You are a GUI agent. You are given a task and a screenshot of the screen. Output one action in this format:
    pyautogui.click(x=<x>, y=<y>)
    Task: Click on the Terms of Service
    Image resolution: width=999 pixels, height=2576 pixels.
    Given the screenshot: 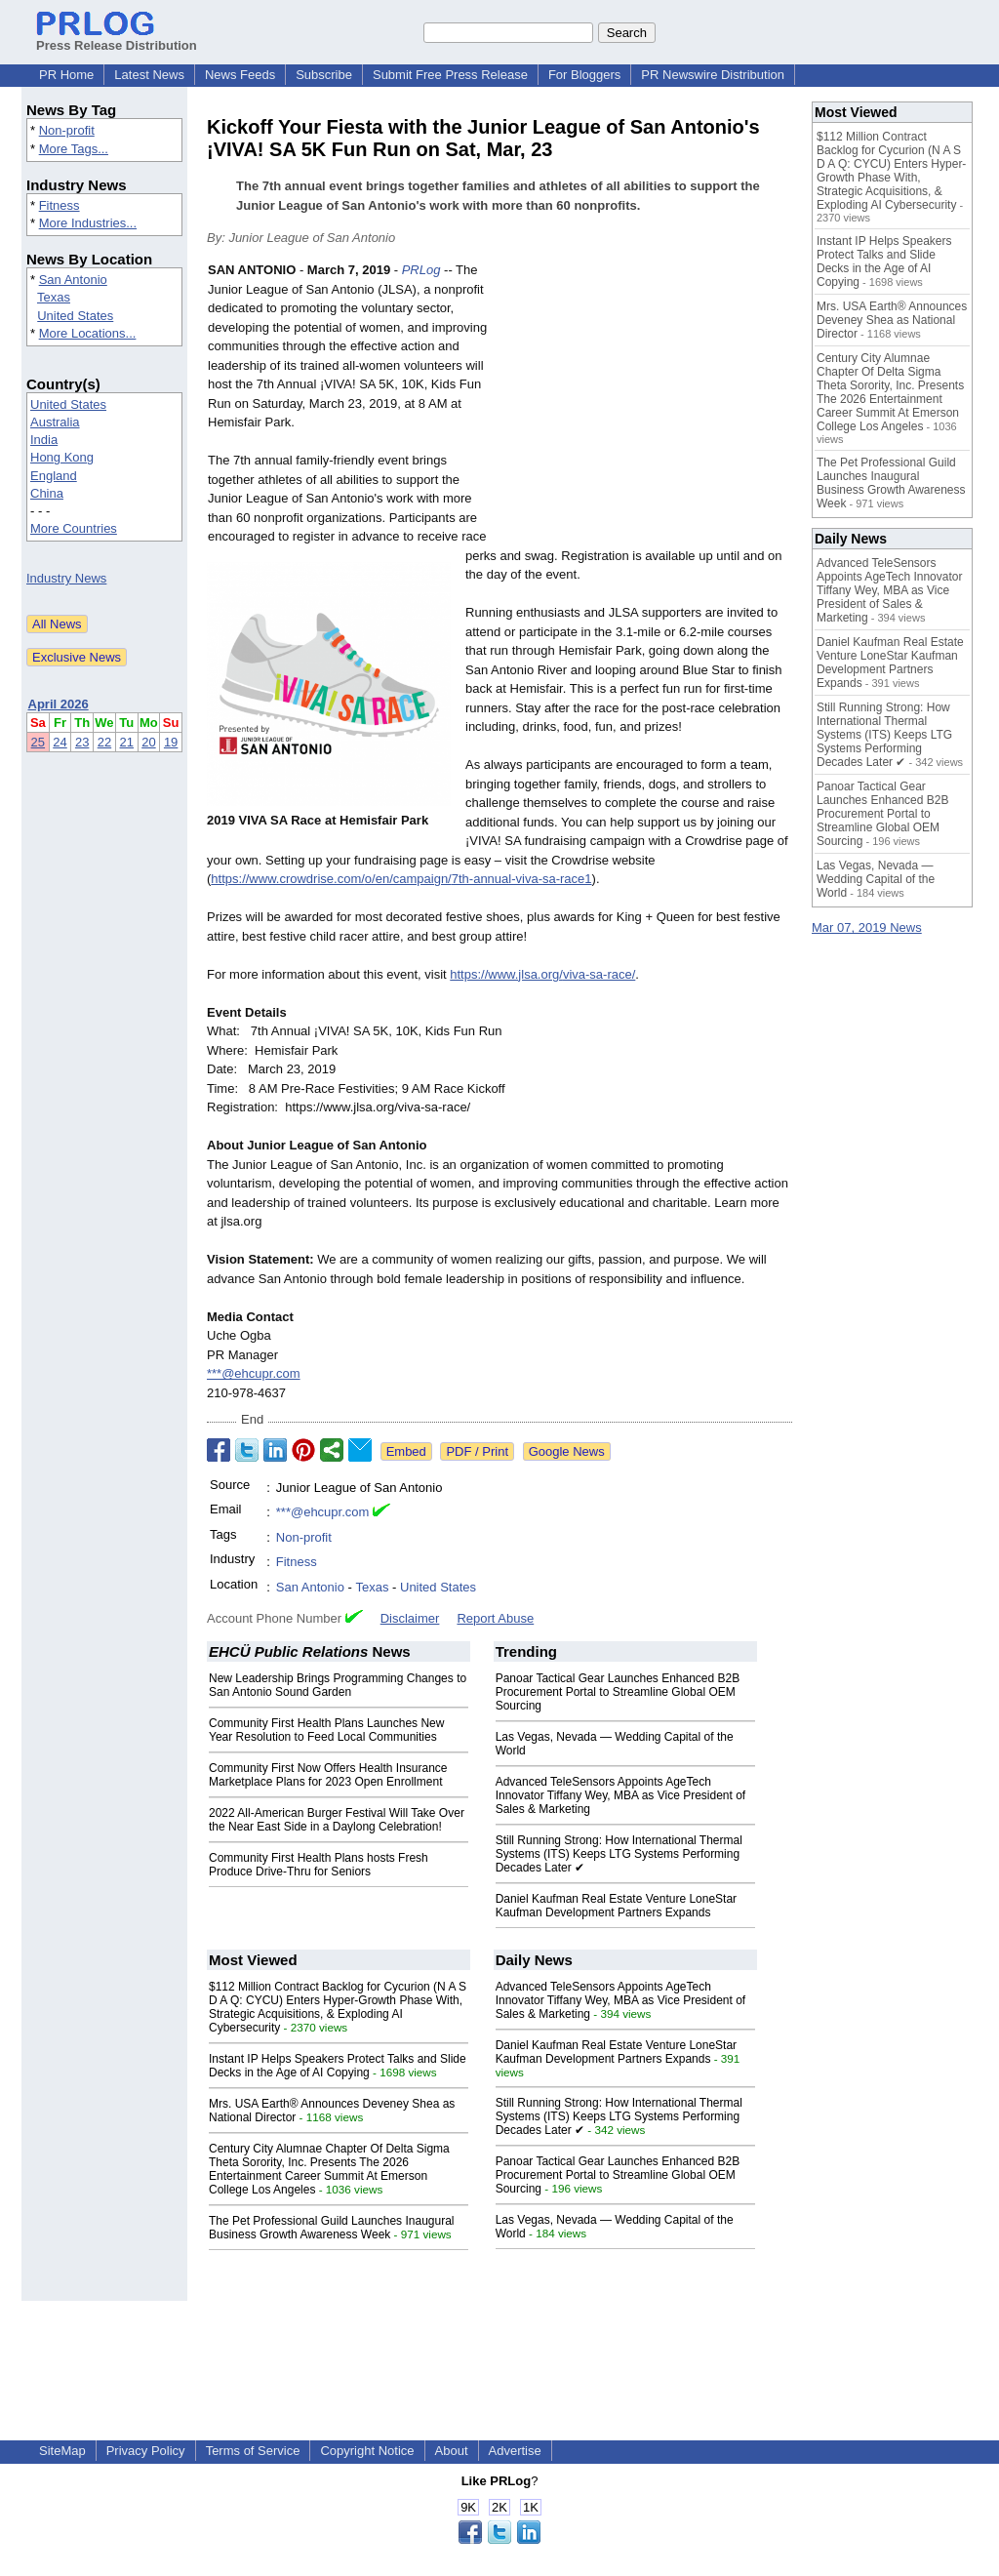 What is the action you would take?
    pyautogui.click(x=253, y=2450)
    